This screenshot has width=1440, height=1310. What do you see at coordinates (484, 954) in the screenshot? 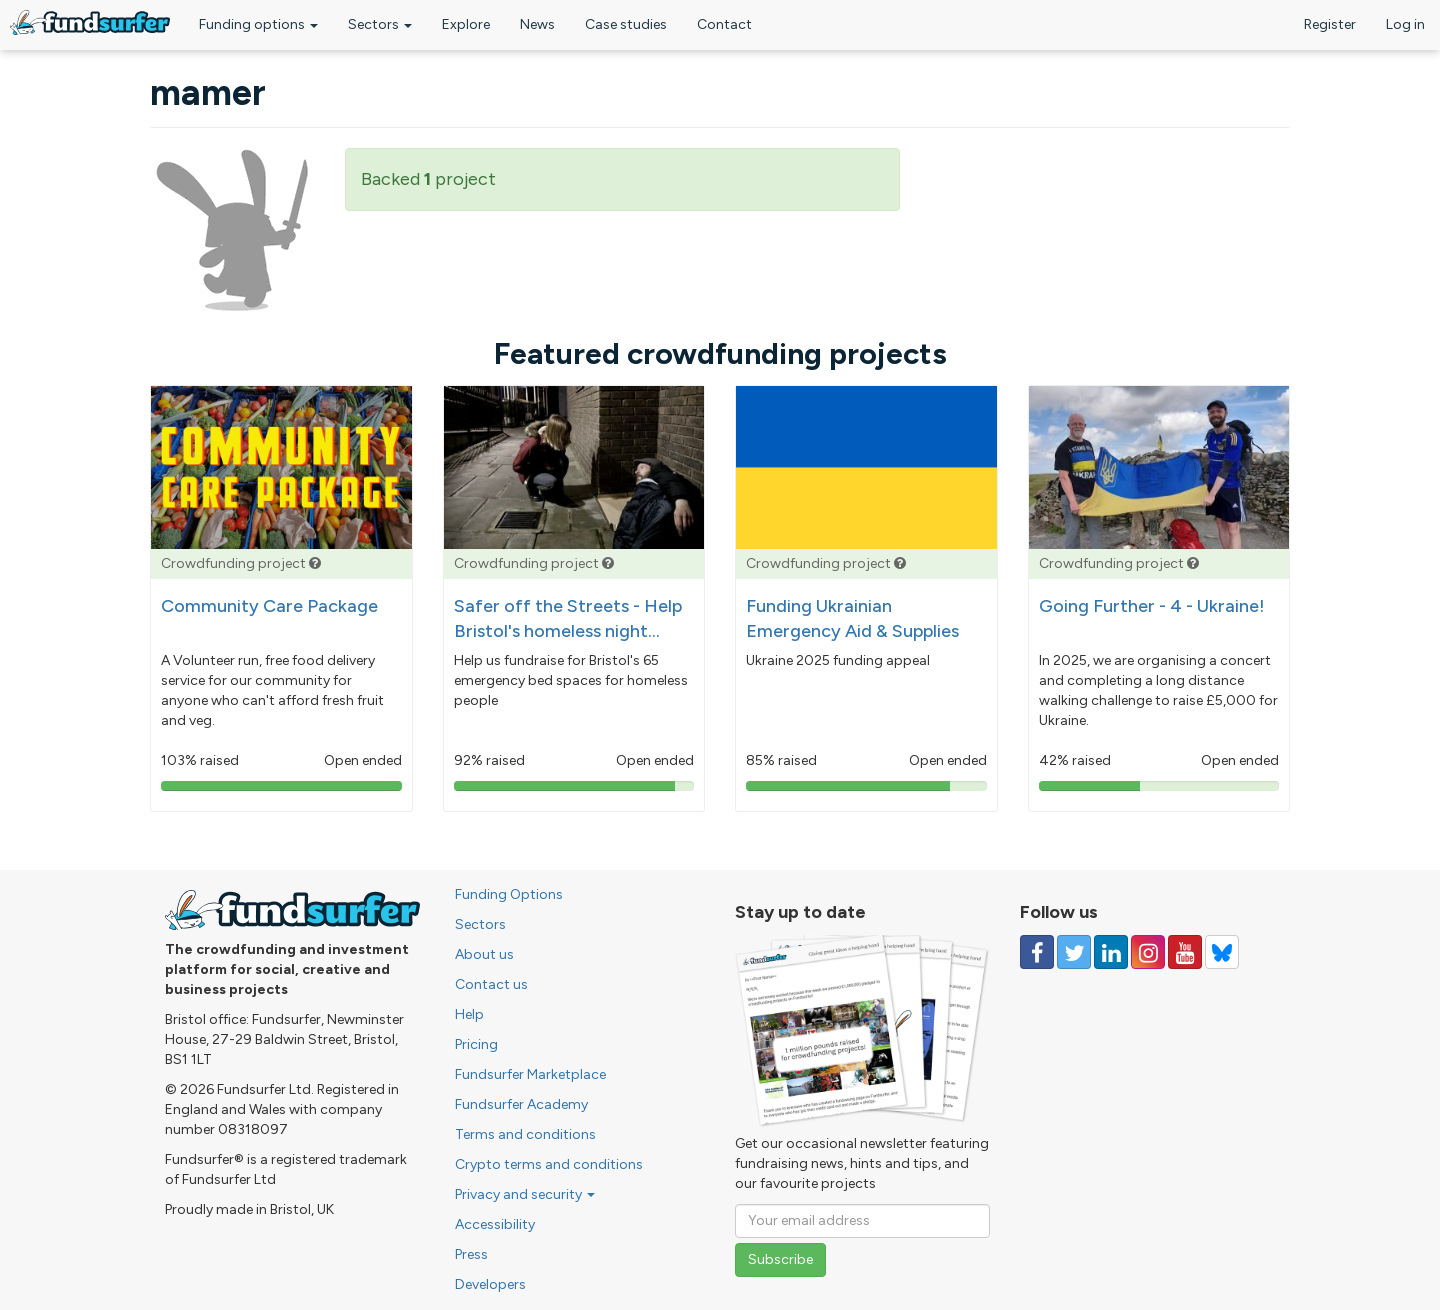
I see `About us` at bounding box center [484, 954].